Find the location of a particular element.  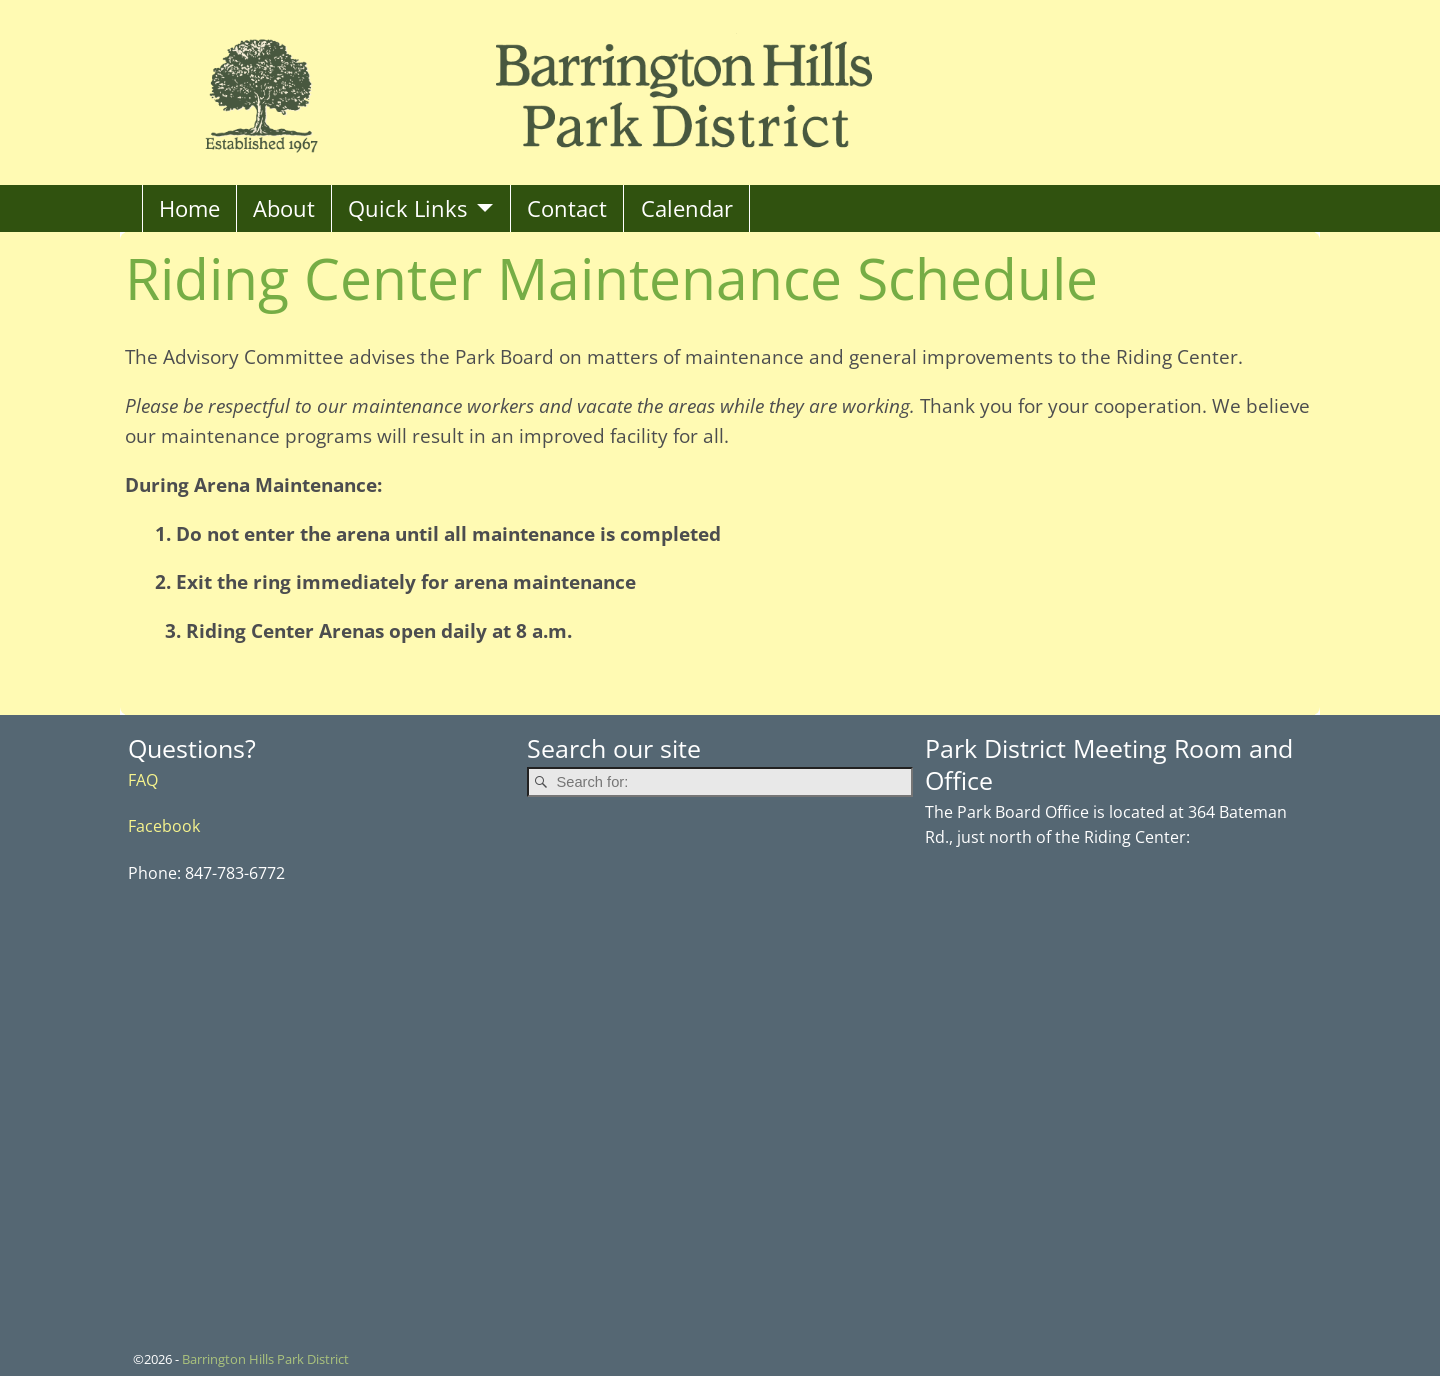

About is located at coordinates (284, 208).